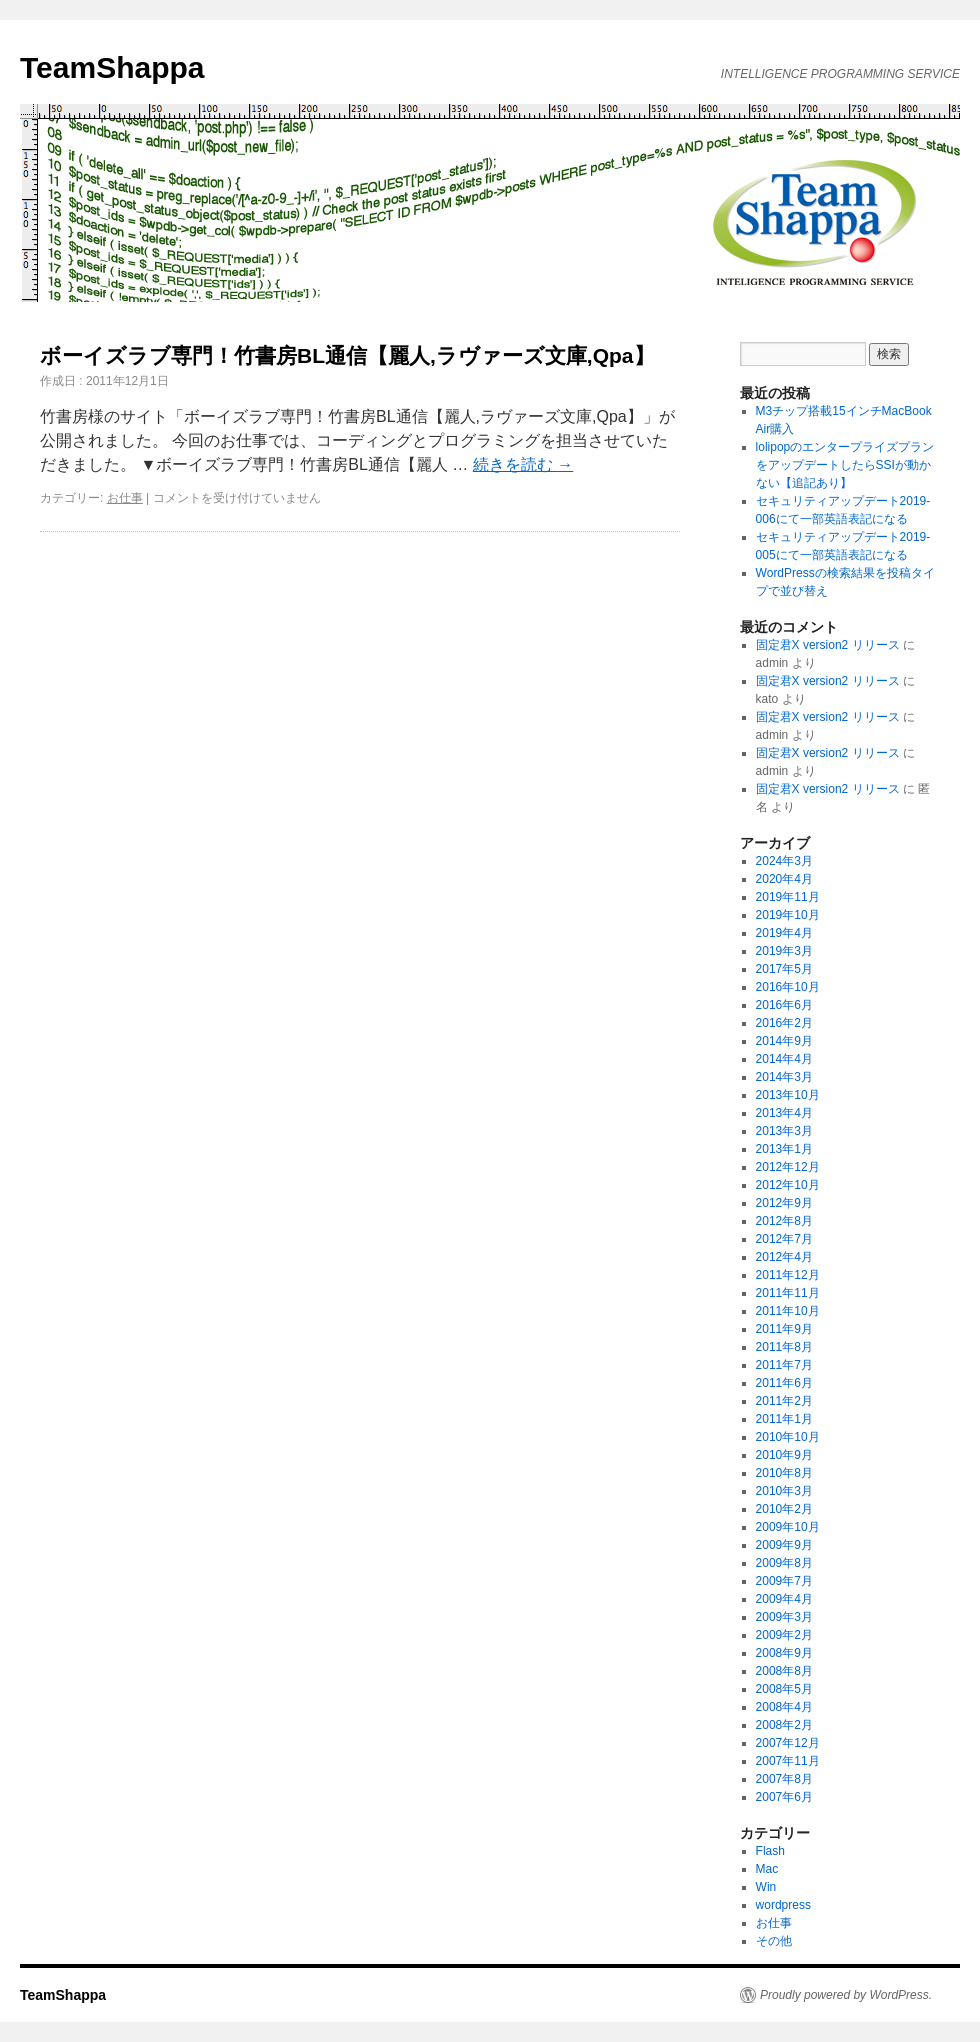 Image resolution: width=980 pixels, height=2042 pixels. I want to click on 2012年8月, so click(784, 1221).